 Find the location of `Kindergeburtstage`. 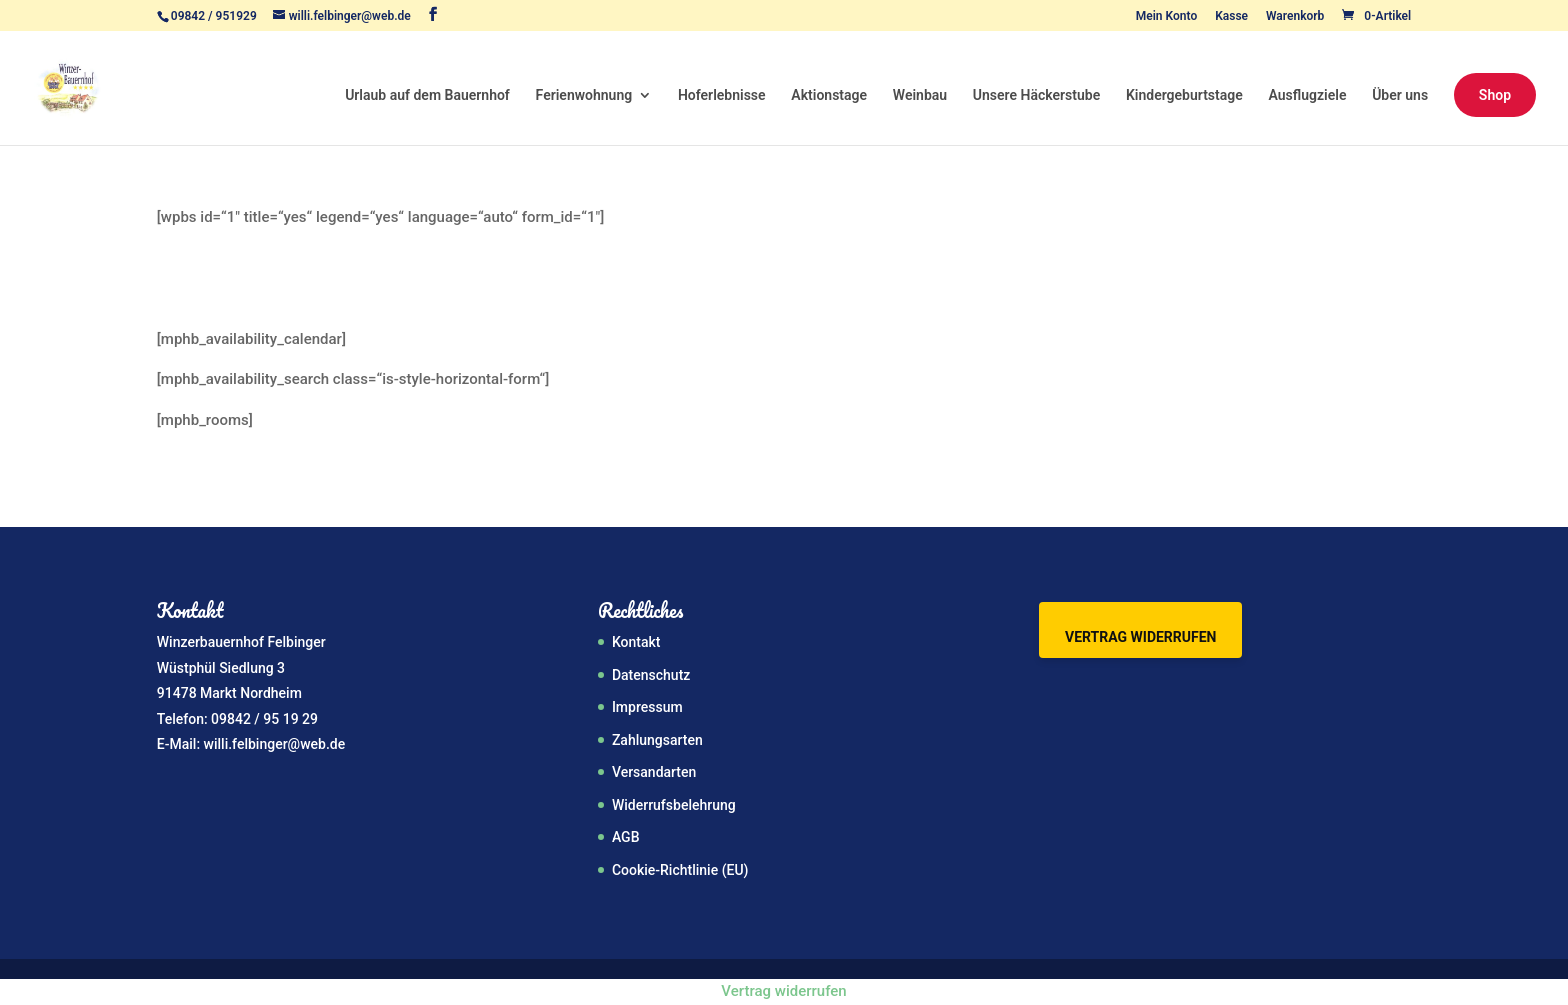

Kindergeburtstage is located at coordinates (1184, 95).